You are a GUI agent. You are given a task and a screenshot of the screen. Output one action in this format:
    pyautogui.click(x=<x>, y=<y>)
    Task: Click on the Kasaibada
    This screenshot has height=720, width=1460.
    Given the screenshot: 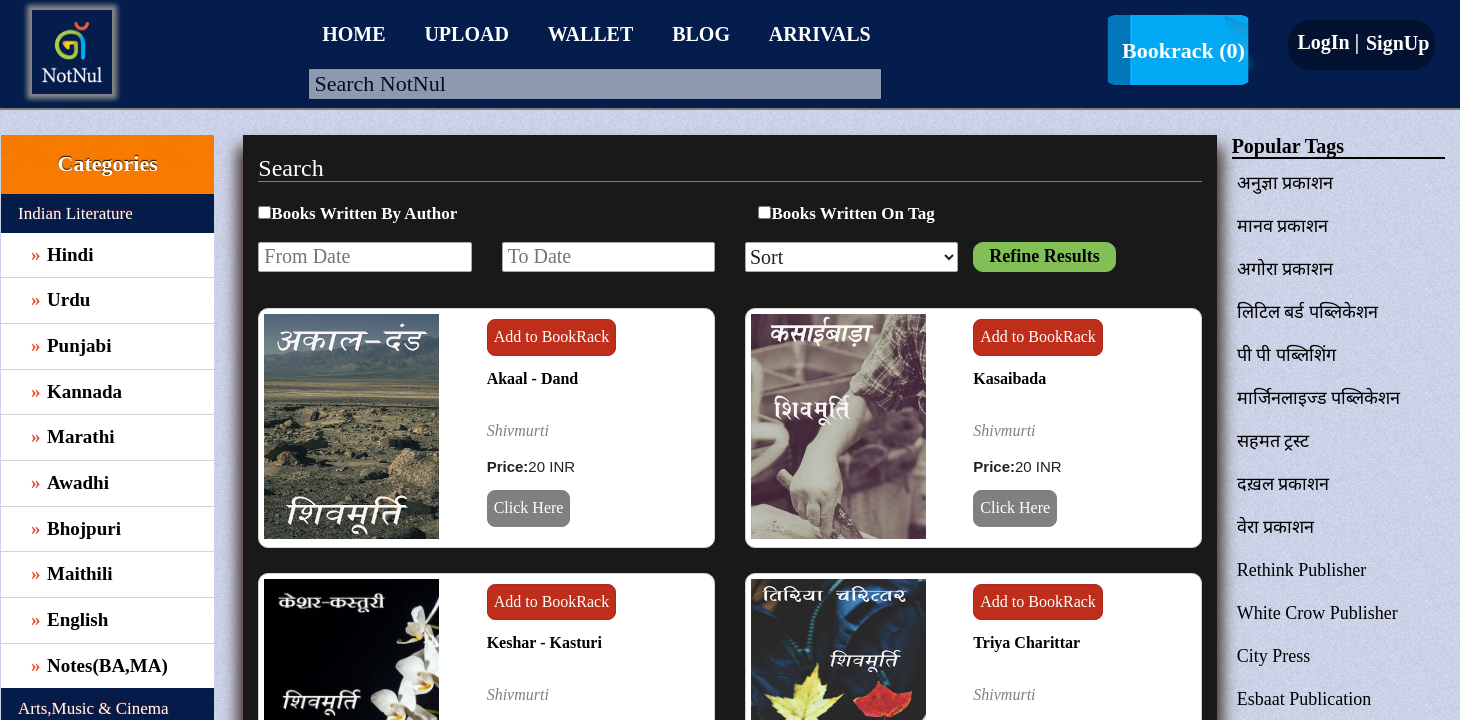 What is the action you would take?
    pyautogui.click(x=1009, y=378)
    